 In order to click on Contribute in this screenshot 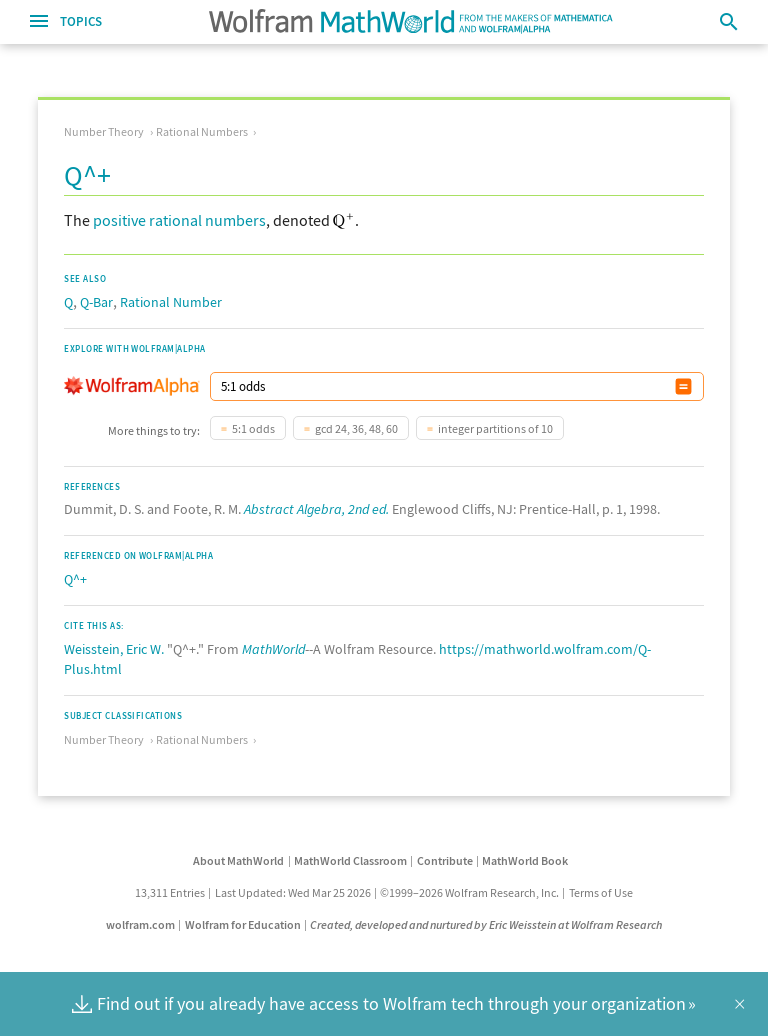, I will do `click(445, 860)`.